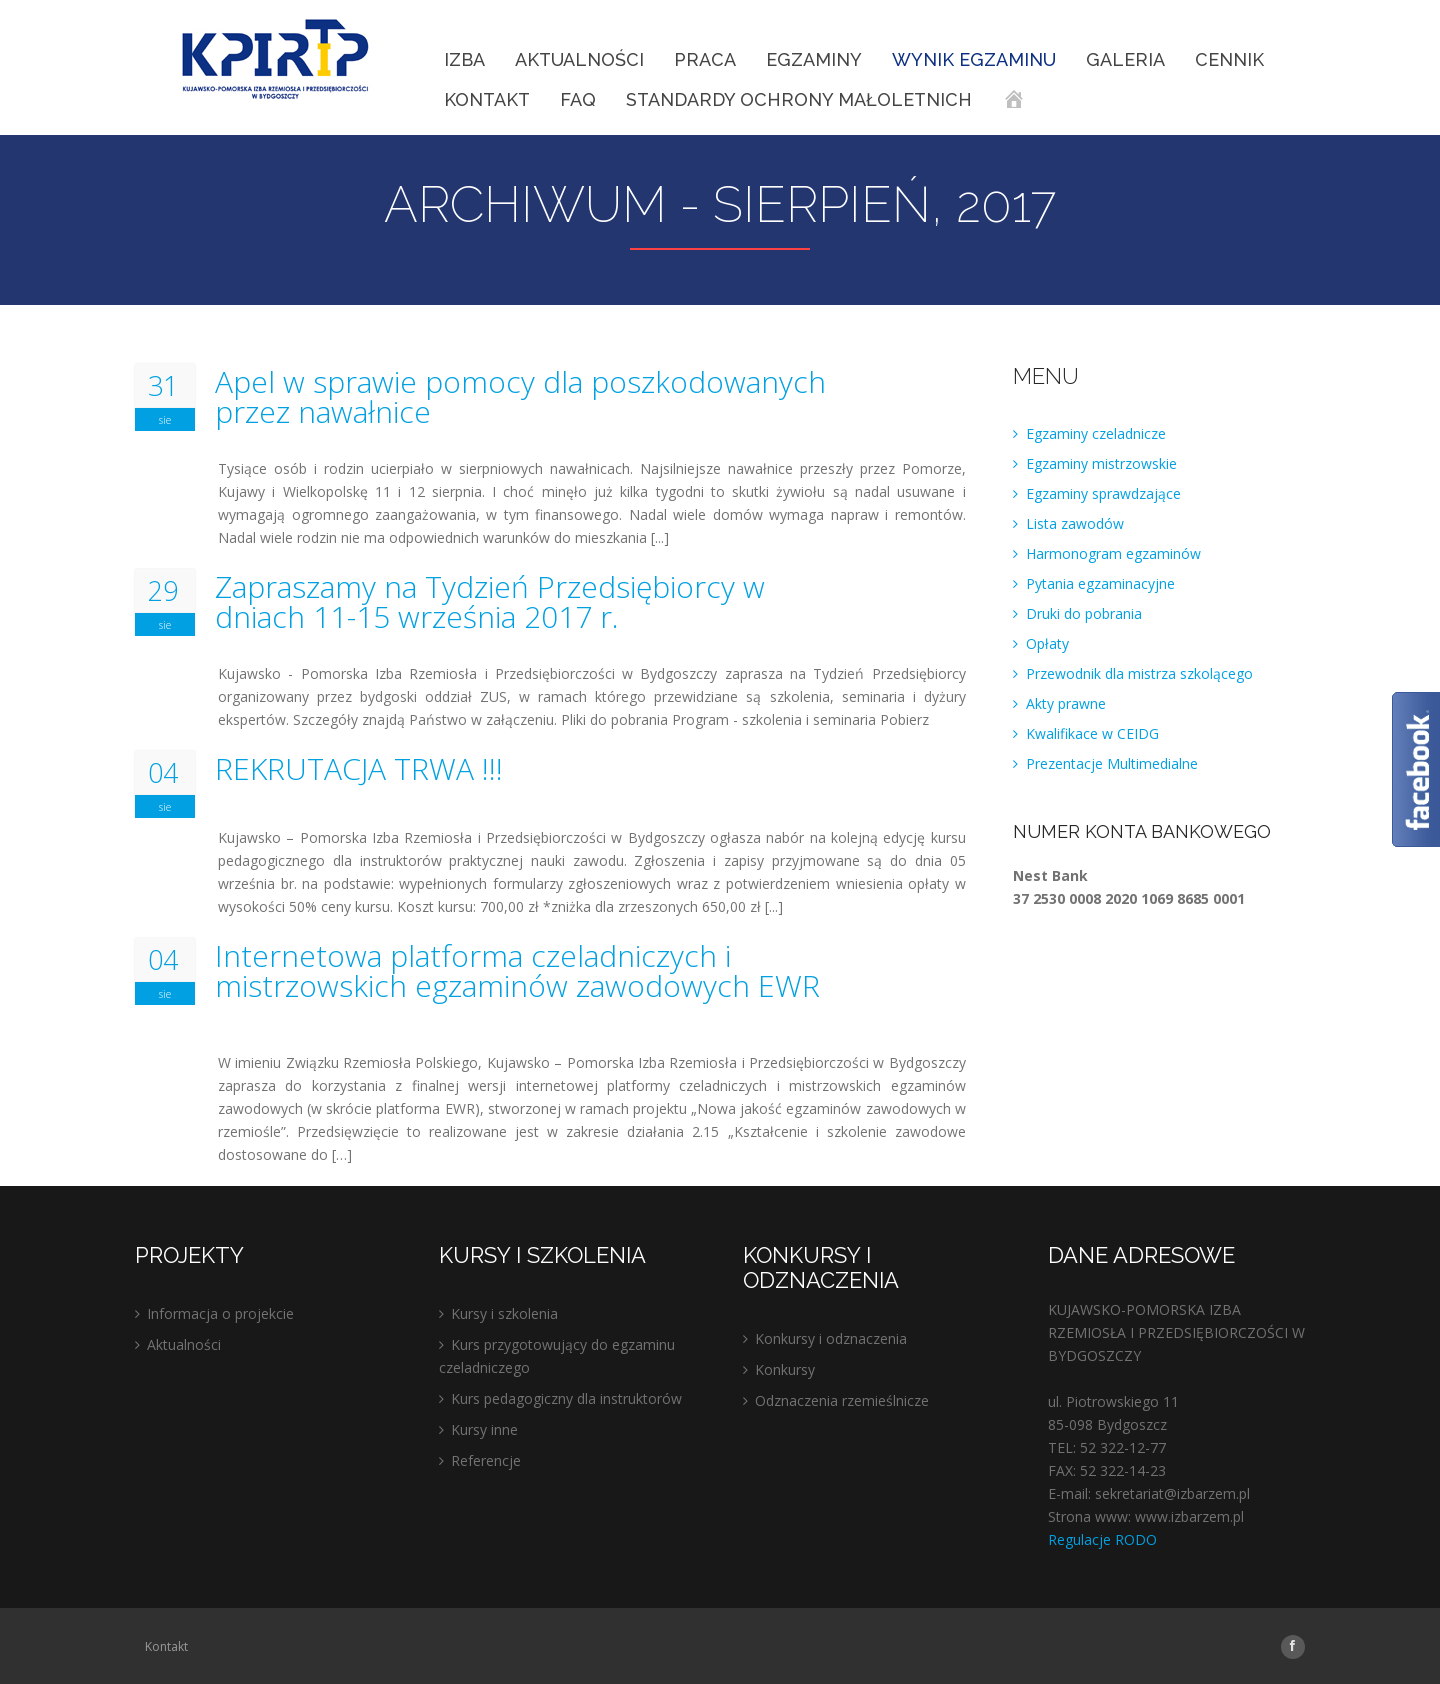 Image resolution: width=1440 pixels, height=1684 pixels. What do you see at coordinates (484, 1429) in the screenshot?
I see `Kursy inne` at bounding box center [484, 1429].